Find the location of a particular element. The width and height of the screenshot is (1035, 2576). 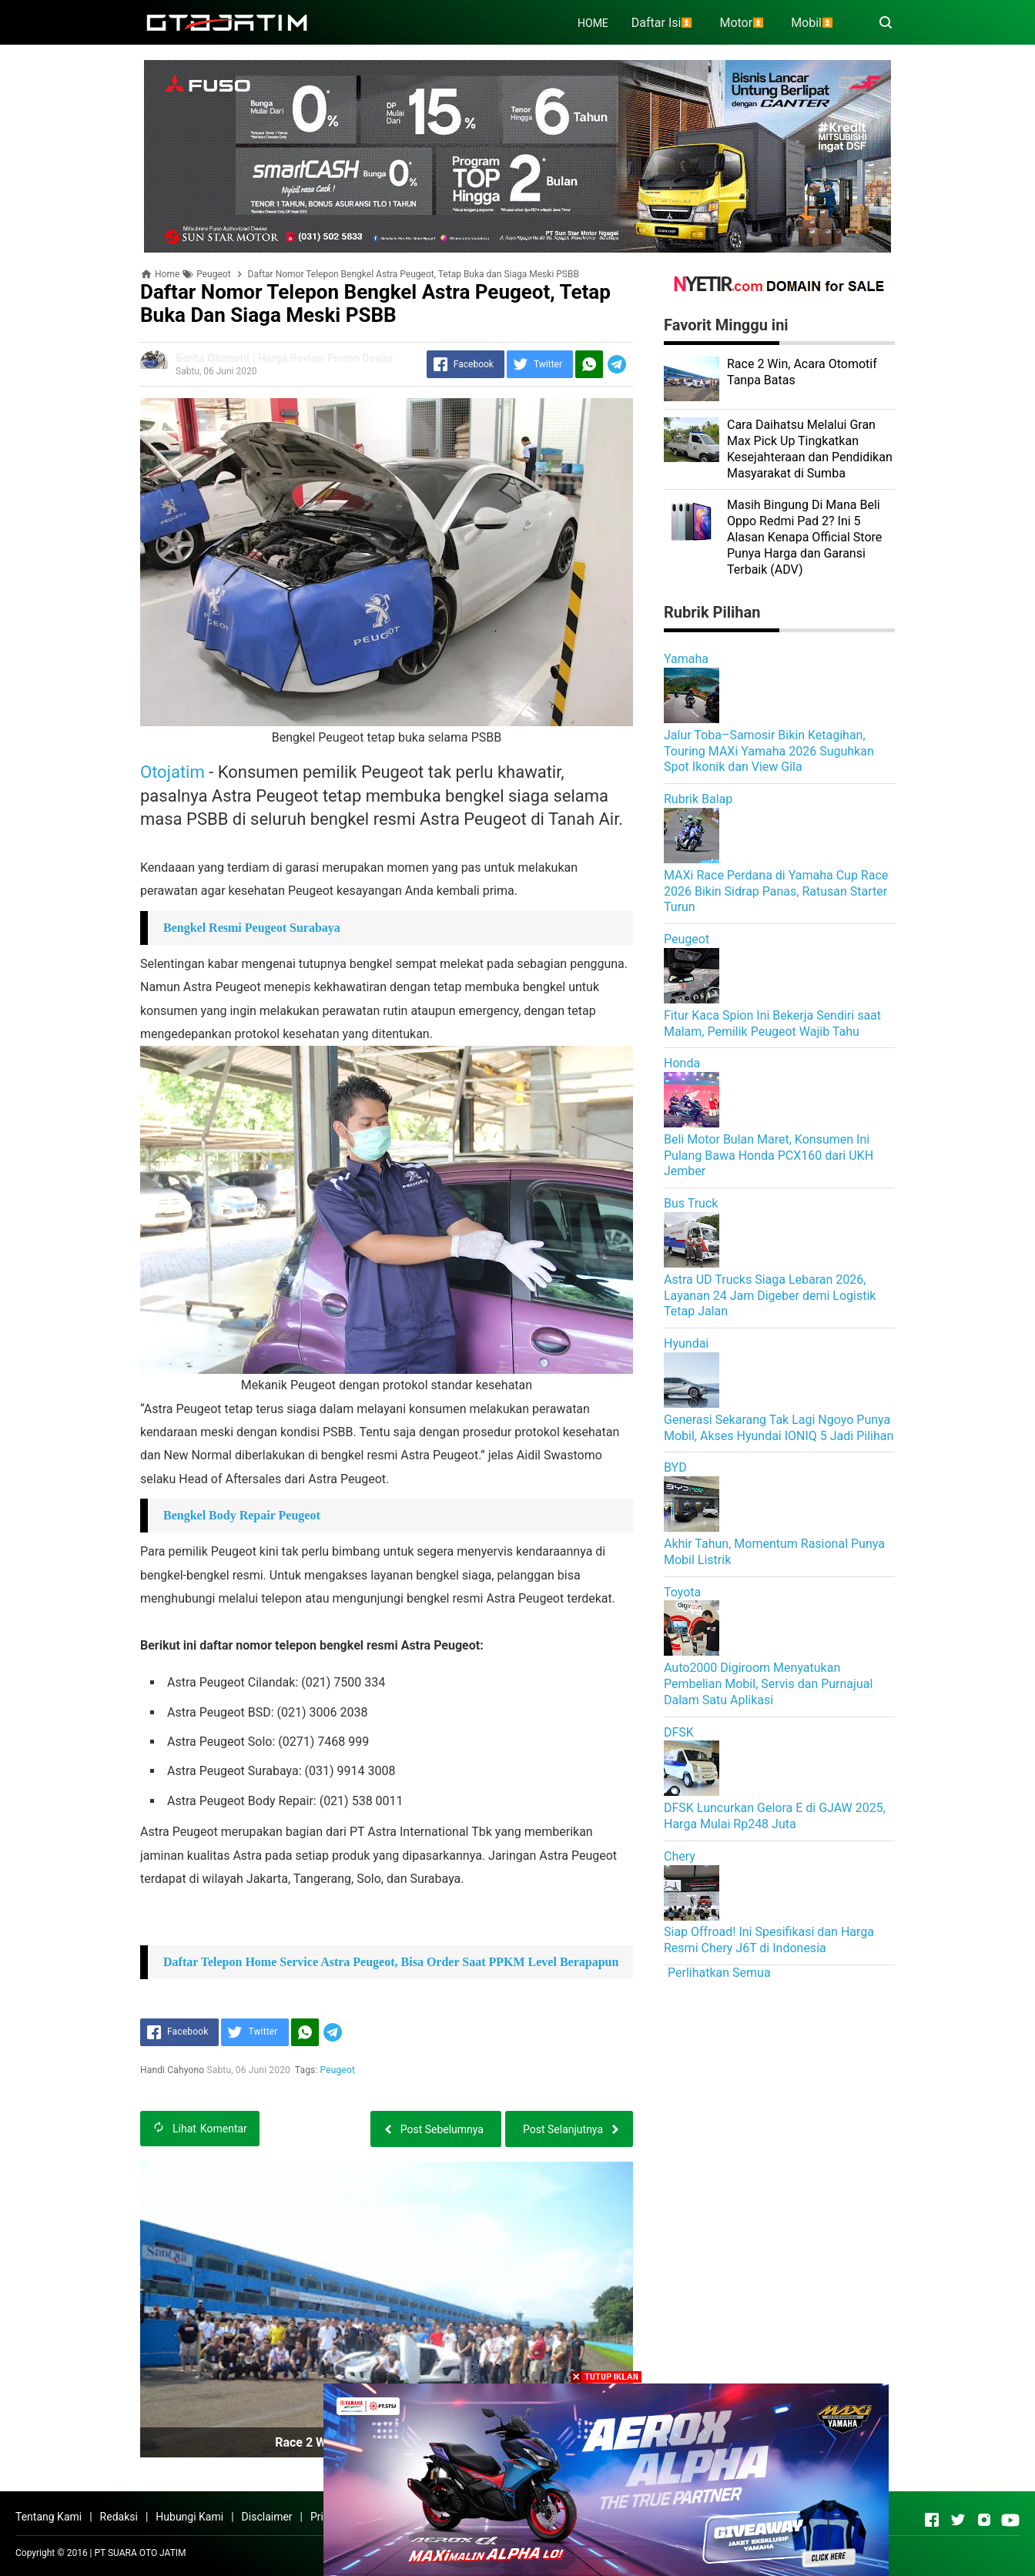

Perlihatkan Semua is located at coordinates (719, 1972).